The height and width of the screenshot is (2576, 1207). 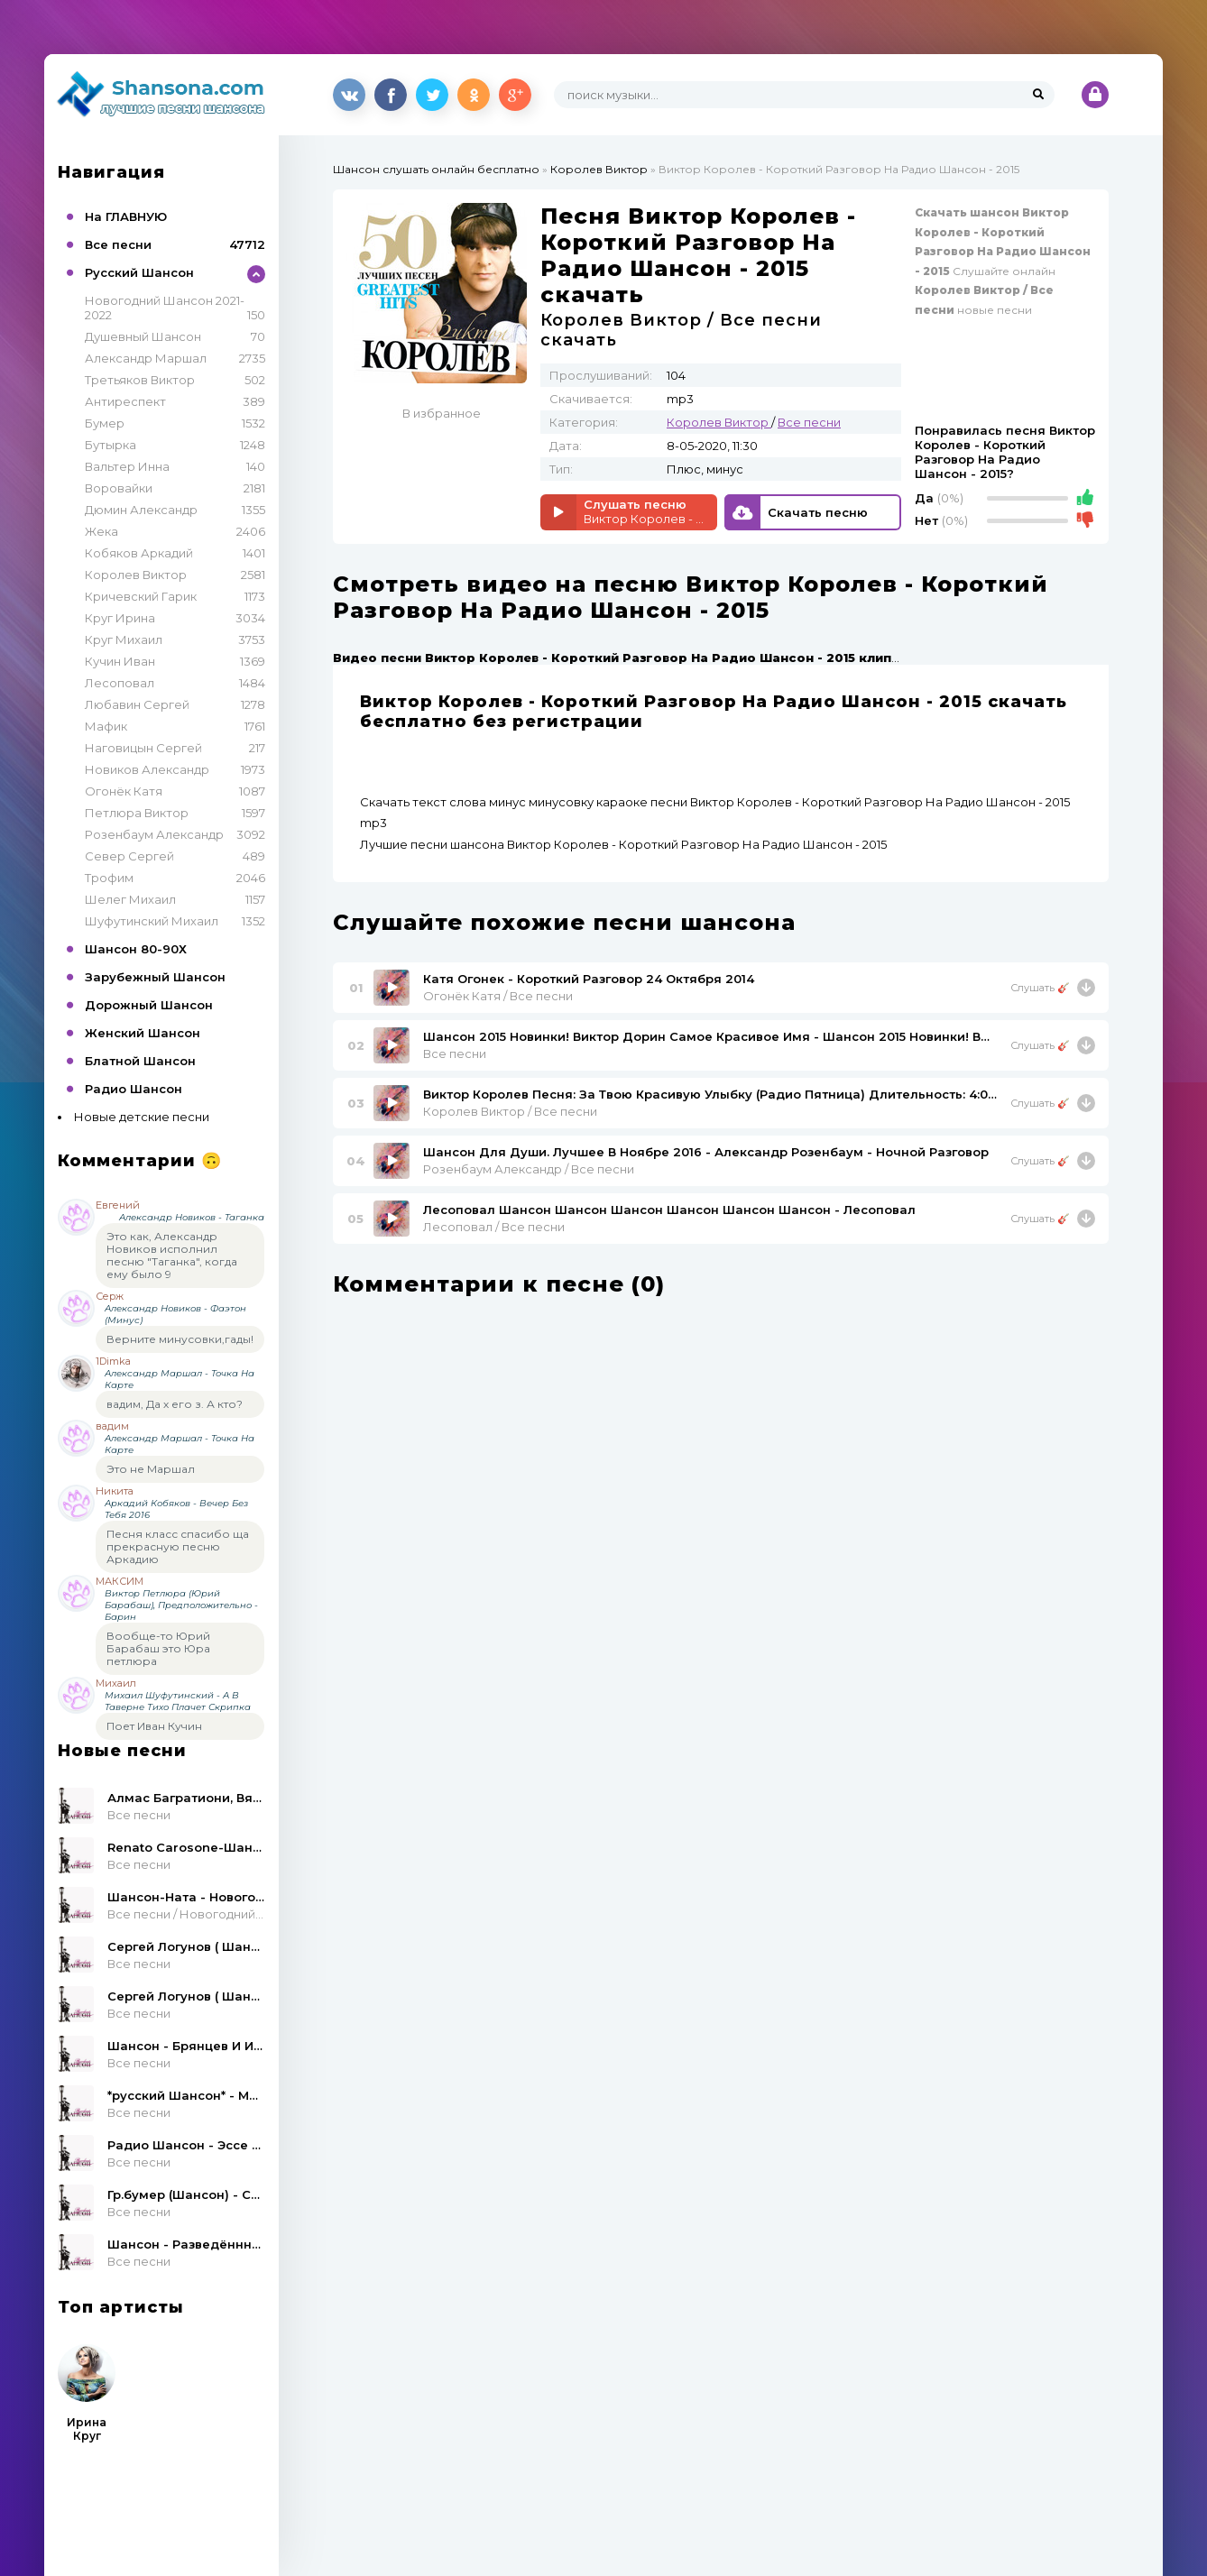 I want to click on Бумер, so click(x=104, y=423).